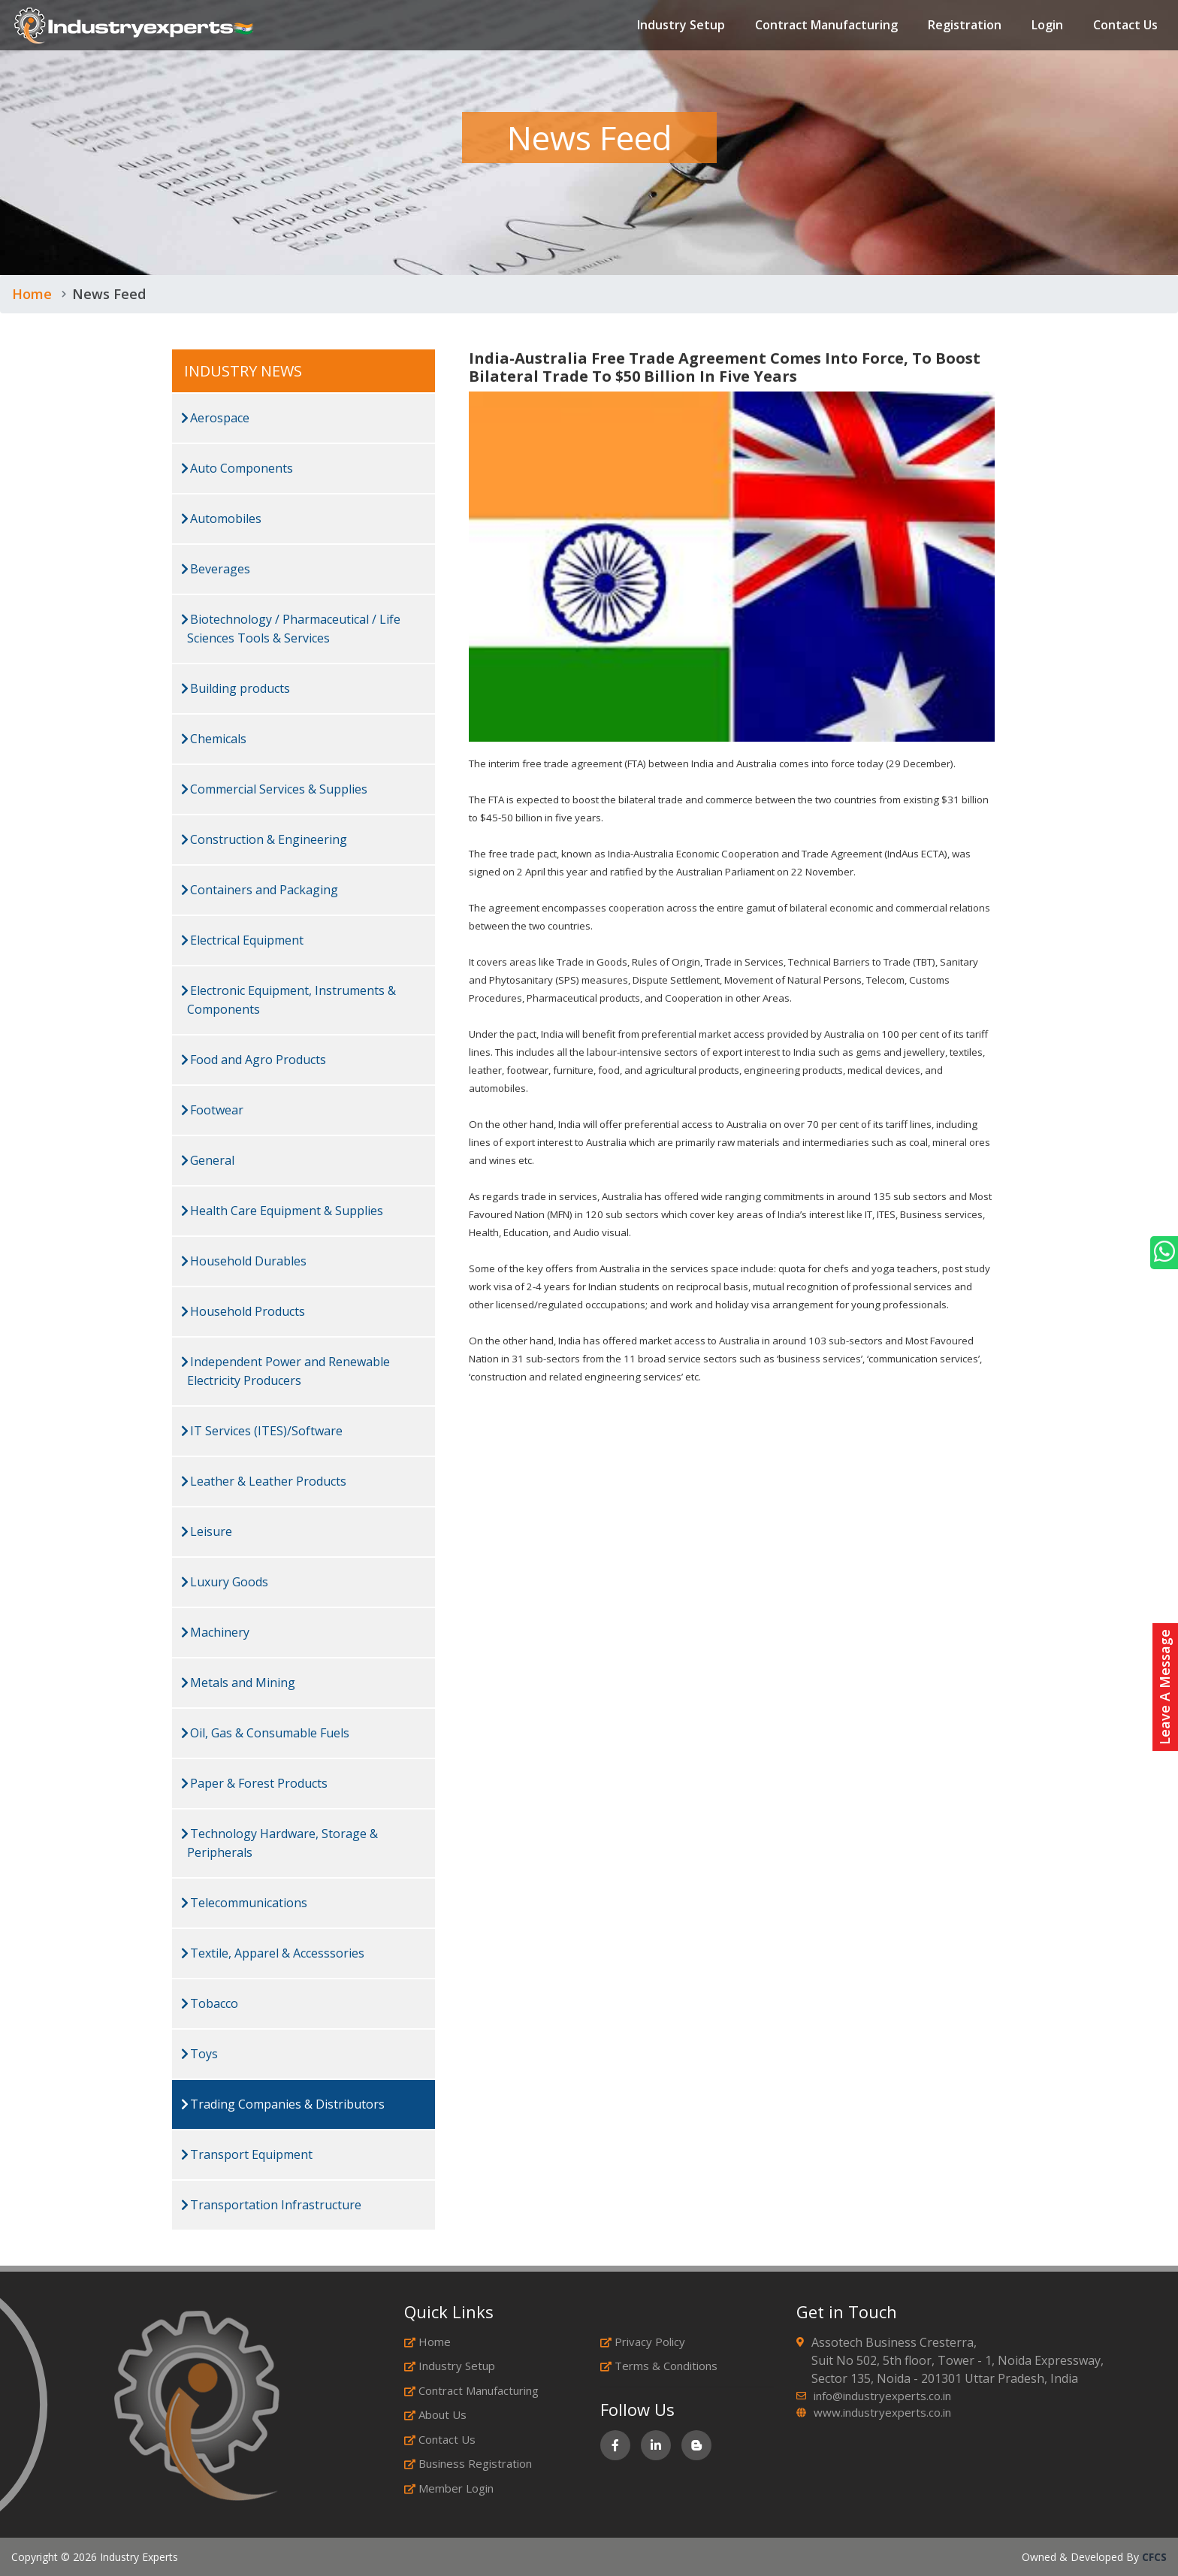 Image resolution: width=1178 pixels, height=2576 pixels. I want to click on Toys, so click(199, 2053).